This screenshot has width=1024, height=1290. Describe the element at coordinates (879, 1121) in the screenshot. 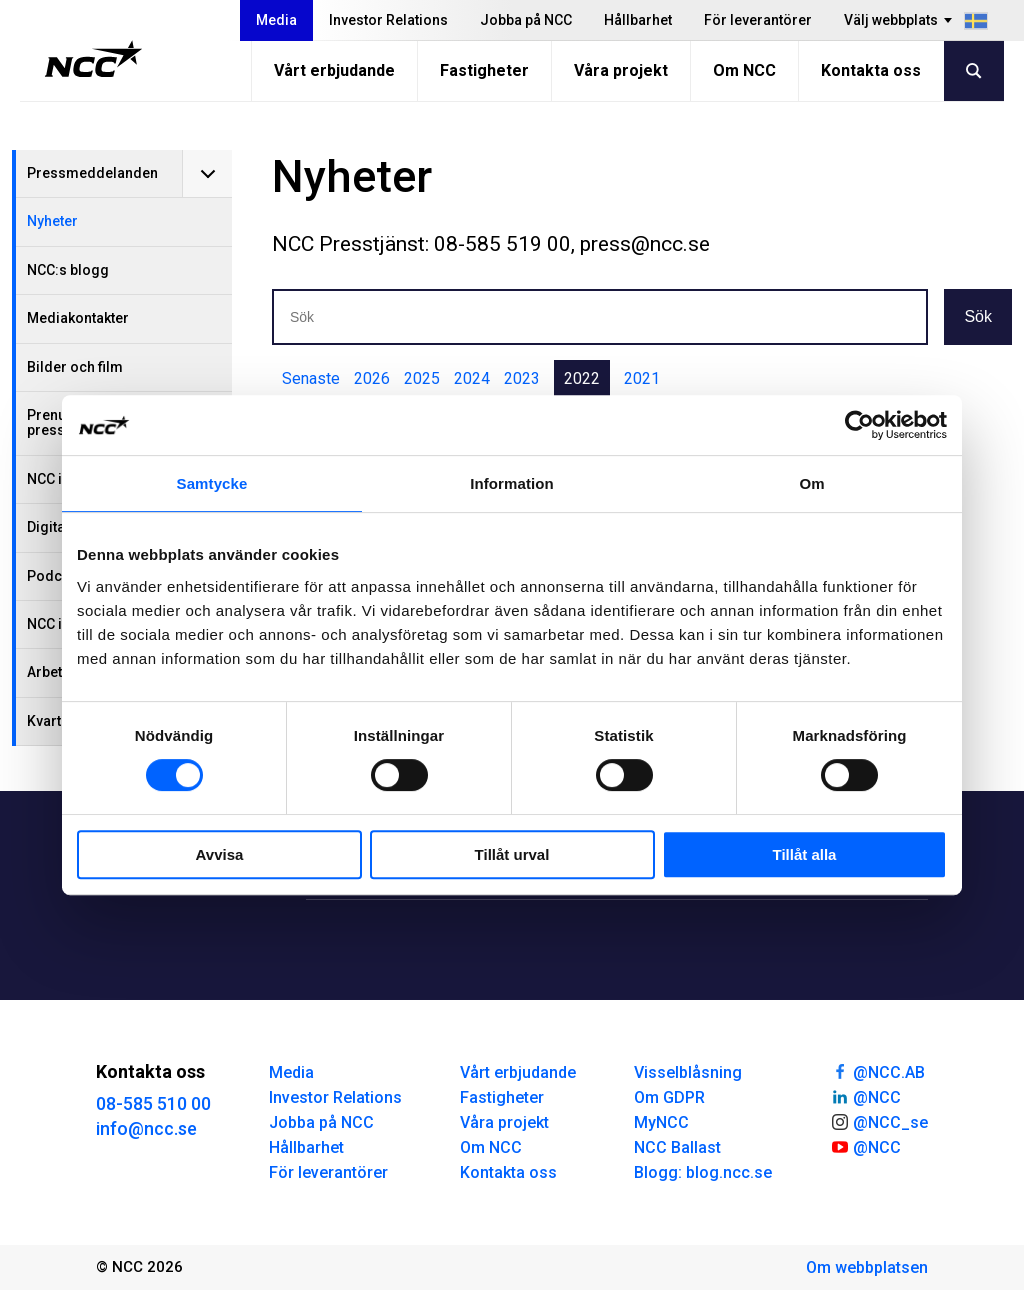

I see `@NCC_se` at that location.